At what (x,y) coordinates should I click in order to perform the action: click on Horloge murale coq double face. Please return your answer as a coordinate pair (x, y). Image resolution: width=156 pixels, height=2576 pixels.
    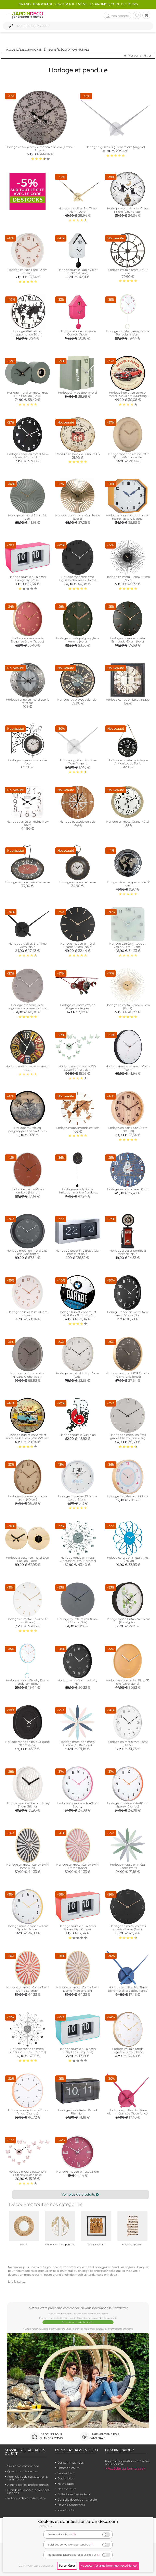
    Looking at the image, I should click on (27, 761).